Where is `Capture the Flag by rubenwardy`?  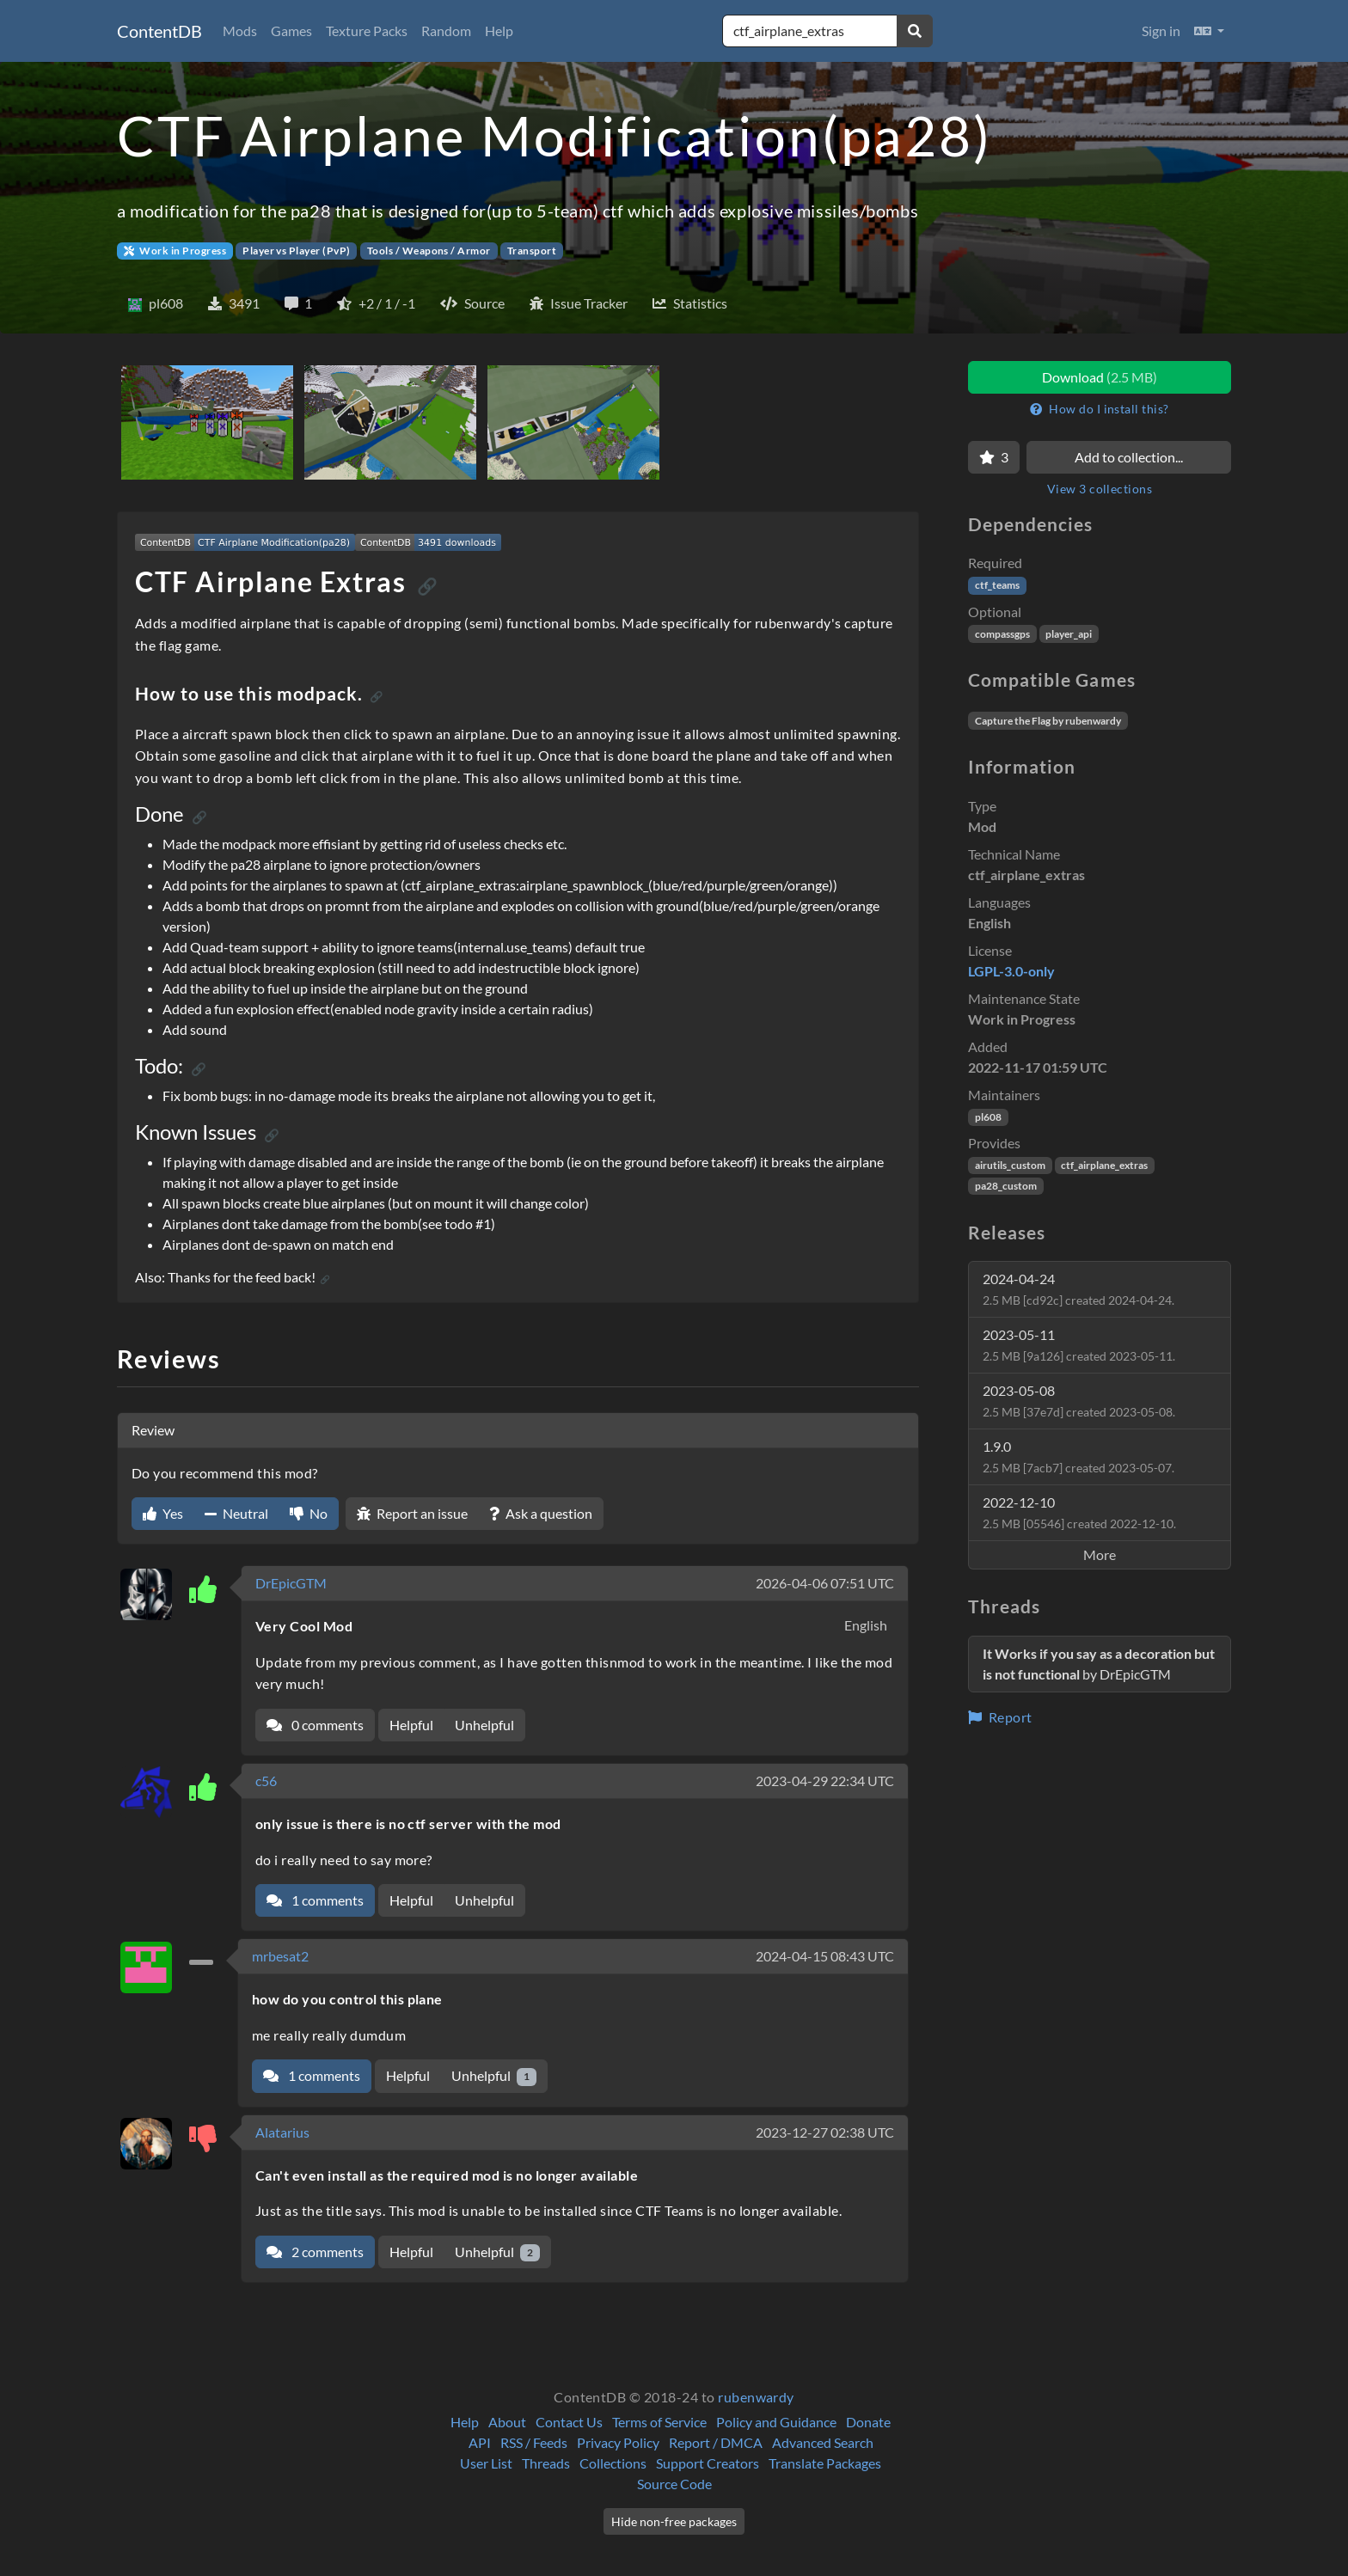
Capture the Flag by rubenwardy is located at coordinates (1048, 720).